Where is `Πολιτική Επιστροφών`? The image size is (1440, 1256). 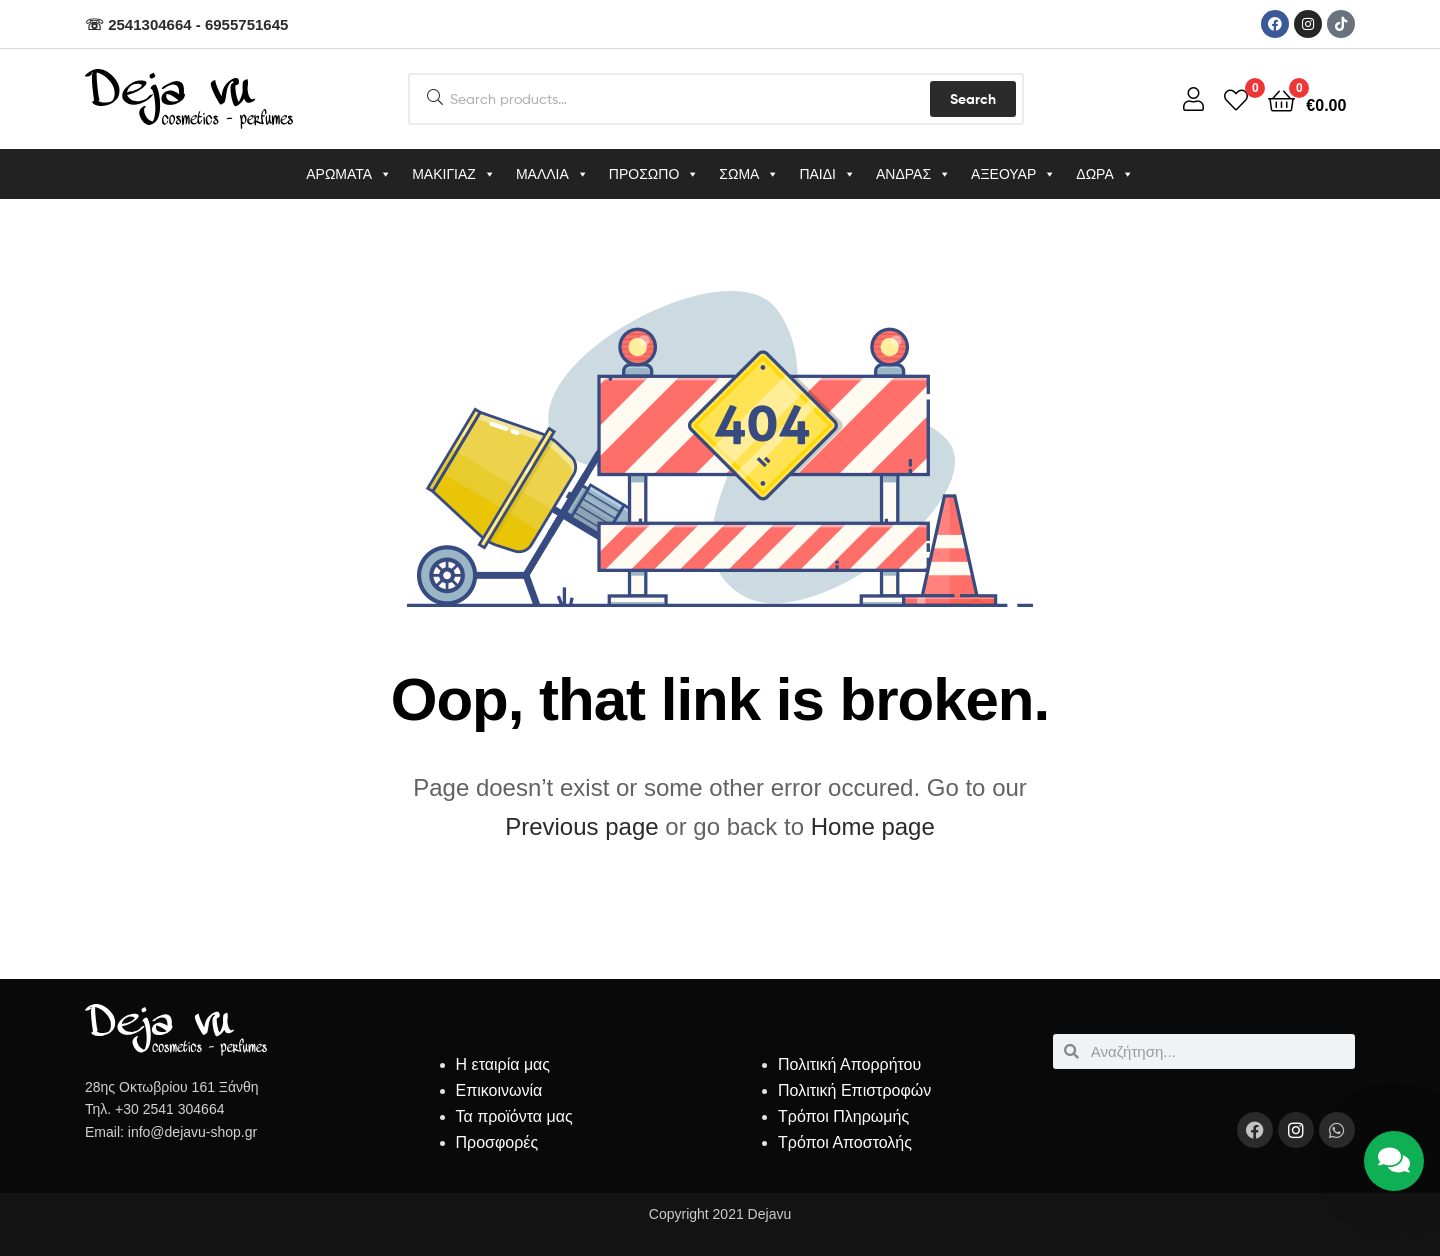
Πολιτική Επιστροφών is located at coordinates (854, 1090).